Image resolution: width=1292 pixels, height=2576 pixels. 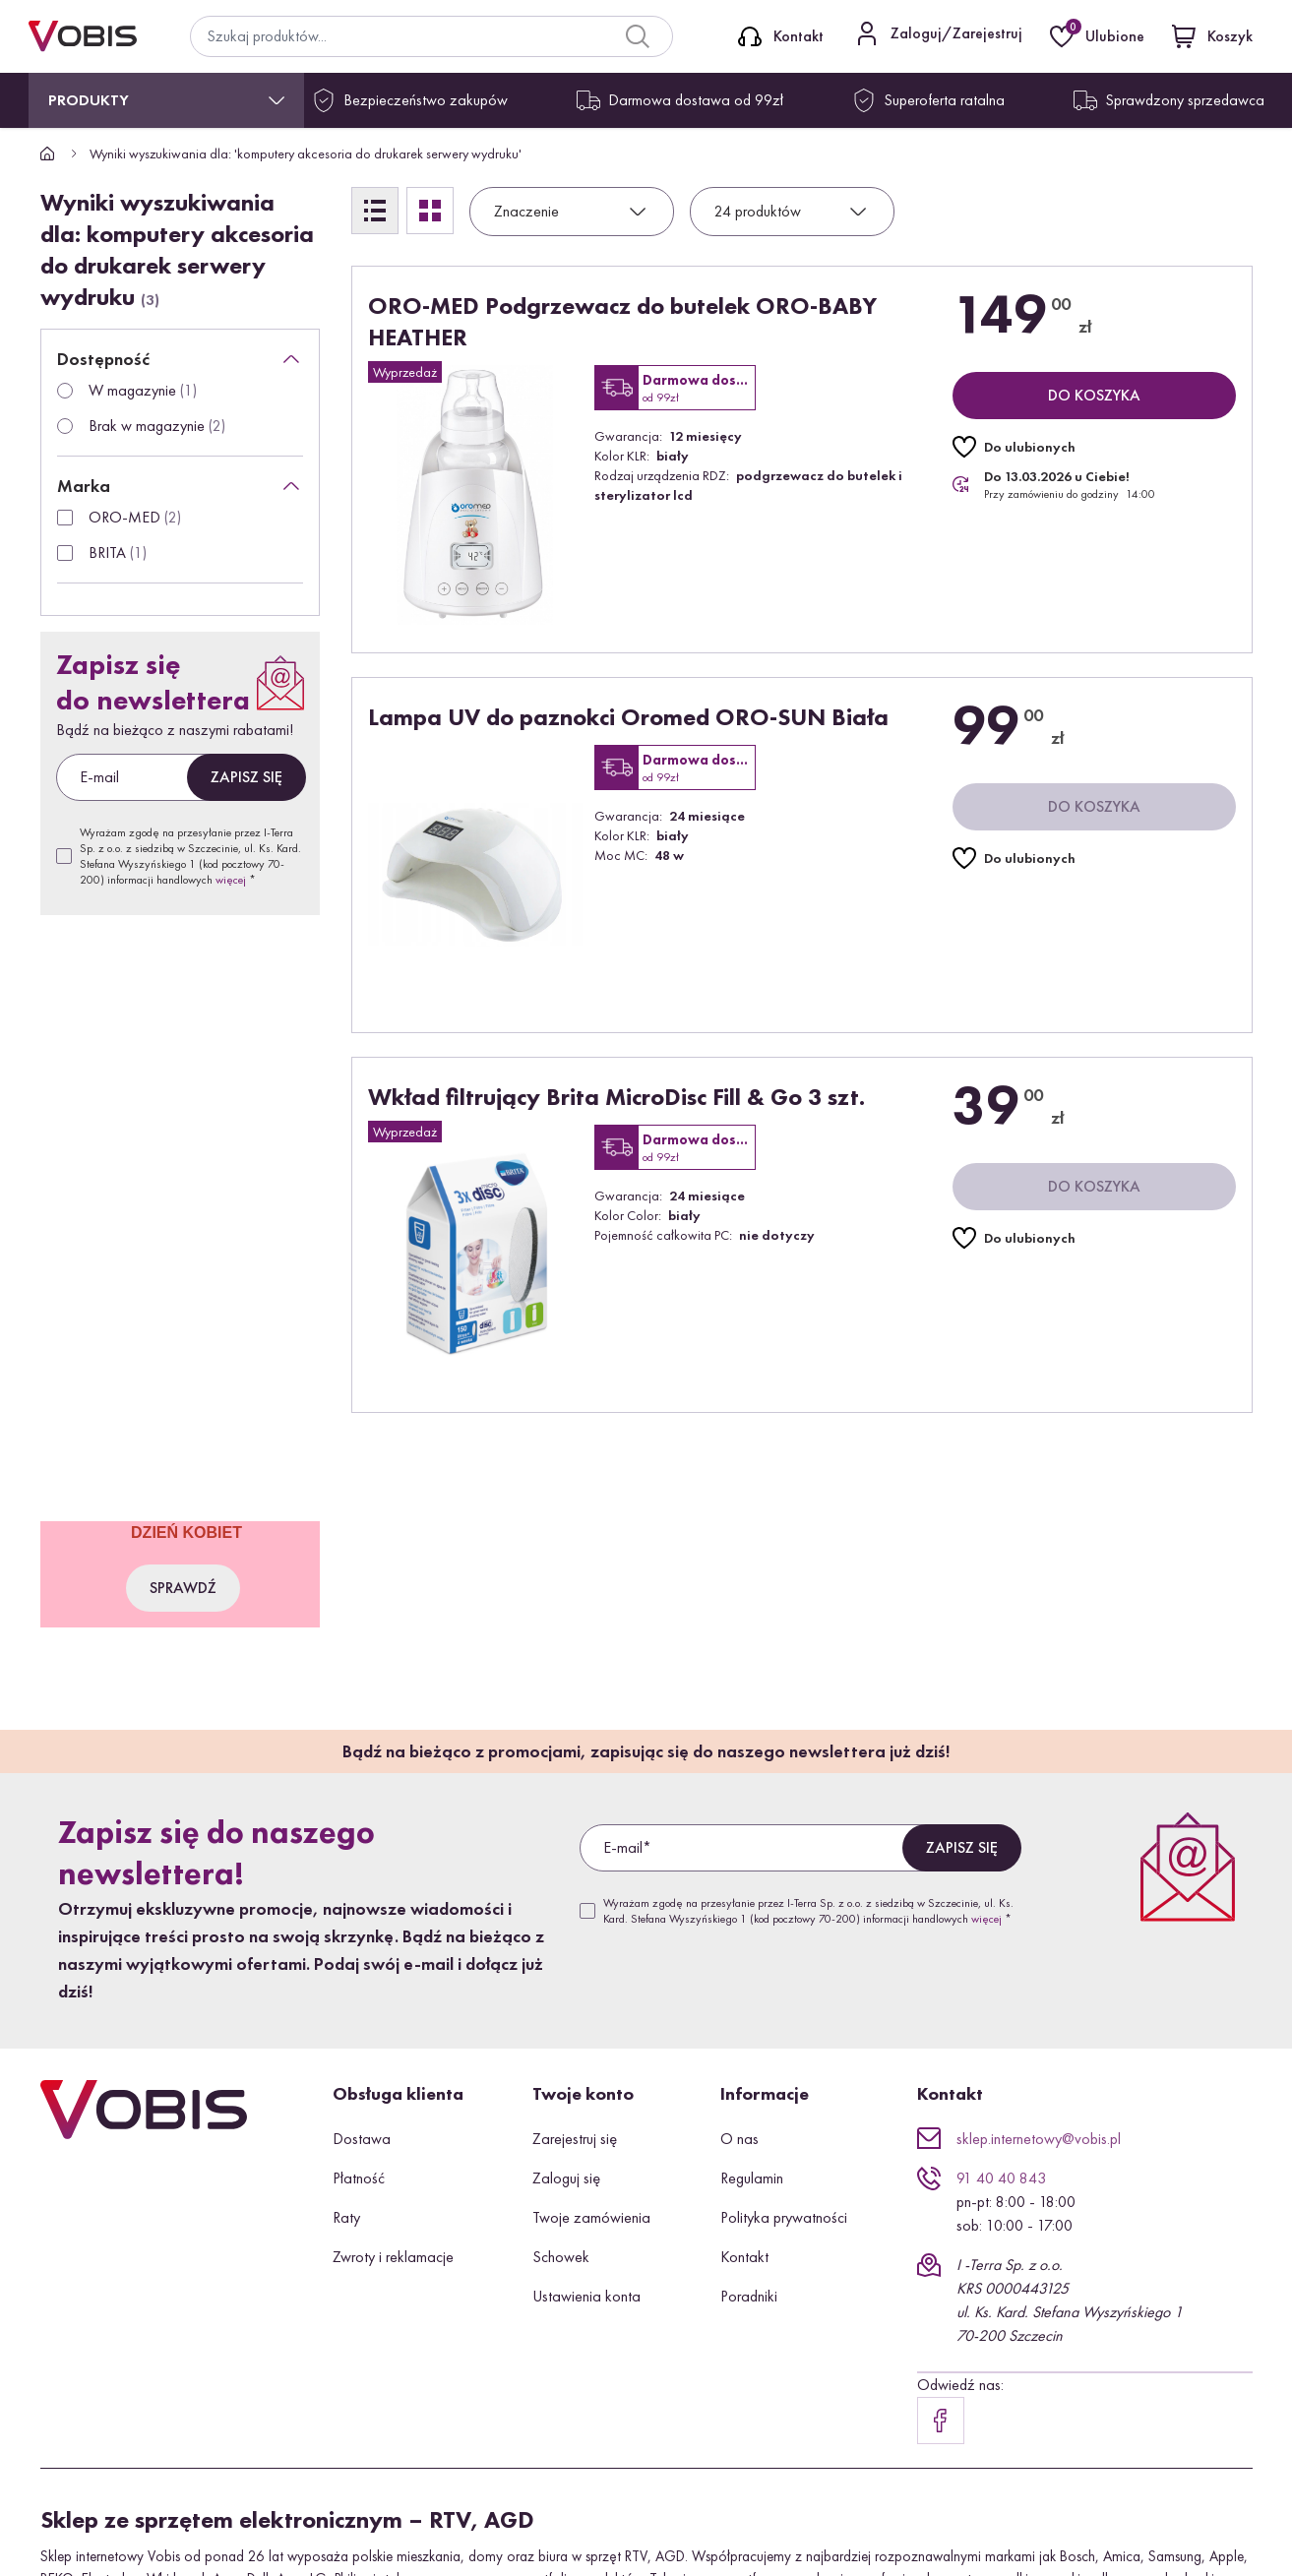 I want to click on Wkład filtrujący Brita MicroDisc Fill & Go 3 szt., so click(x=616, y=1096).